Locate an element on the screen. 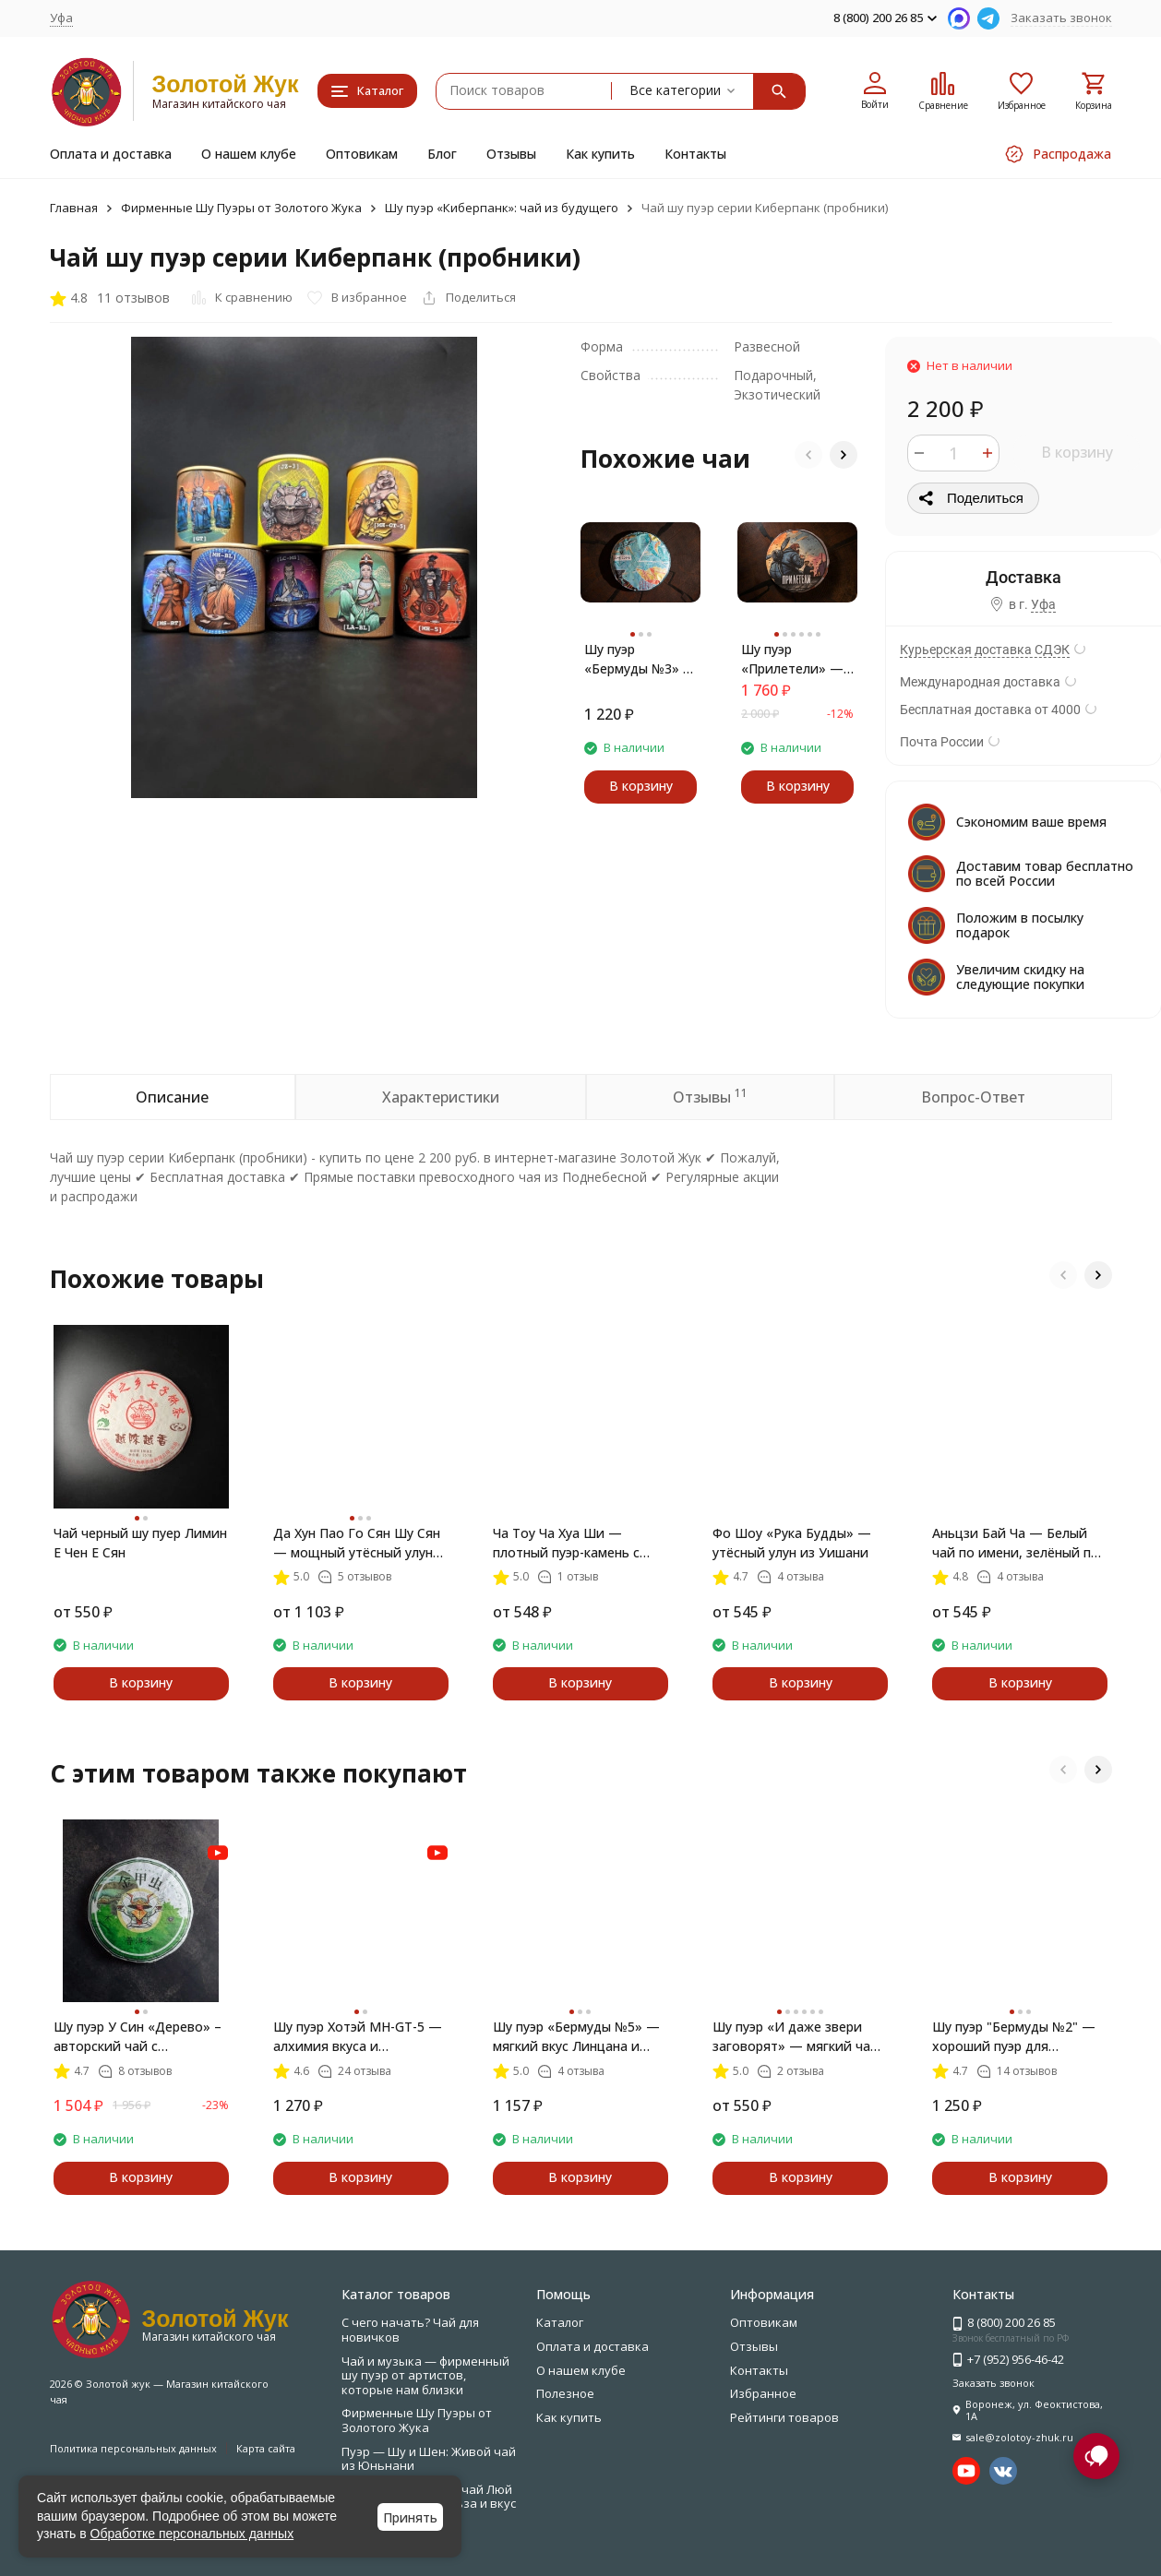 The width and height of the screenshot is (1161, 2576). Чай и музыка — фирменный шу пуэр от артистов, которые нам близки is located at coordinates (425, 2375).